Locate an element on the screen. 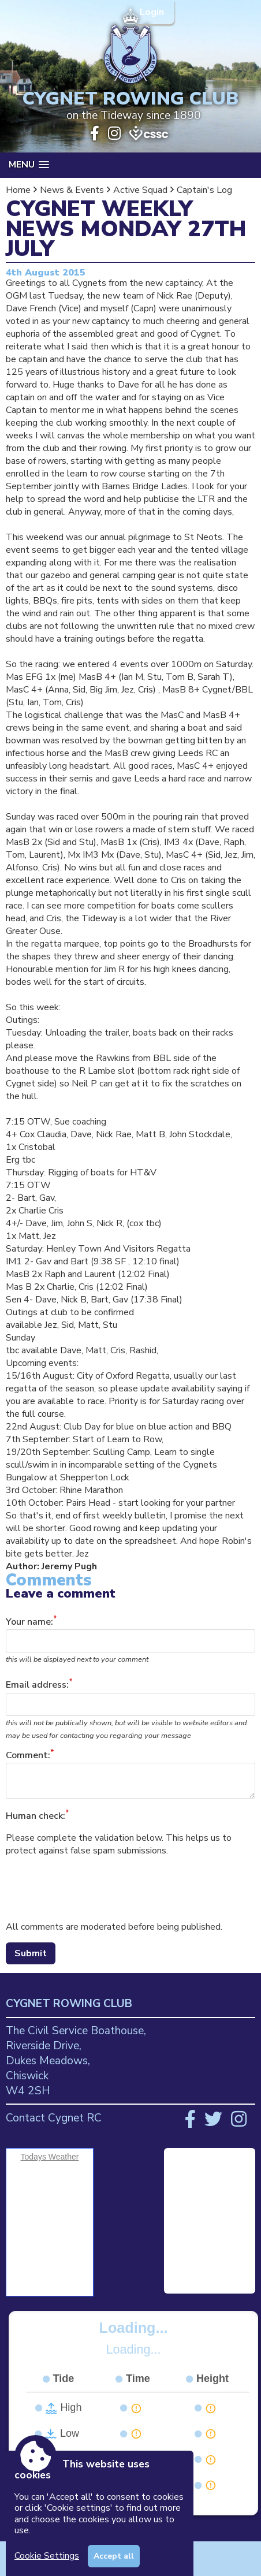 Image resolution: width=261 pixels, height=2576 pixels. The Civil Service Boathouse, Riverside Drive, Dukes Meadows, Chiswick W4 2SH is located at coordinates (76, 2060).